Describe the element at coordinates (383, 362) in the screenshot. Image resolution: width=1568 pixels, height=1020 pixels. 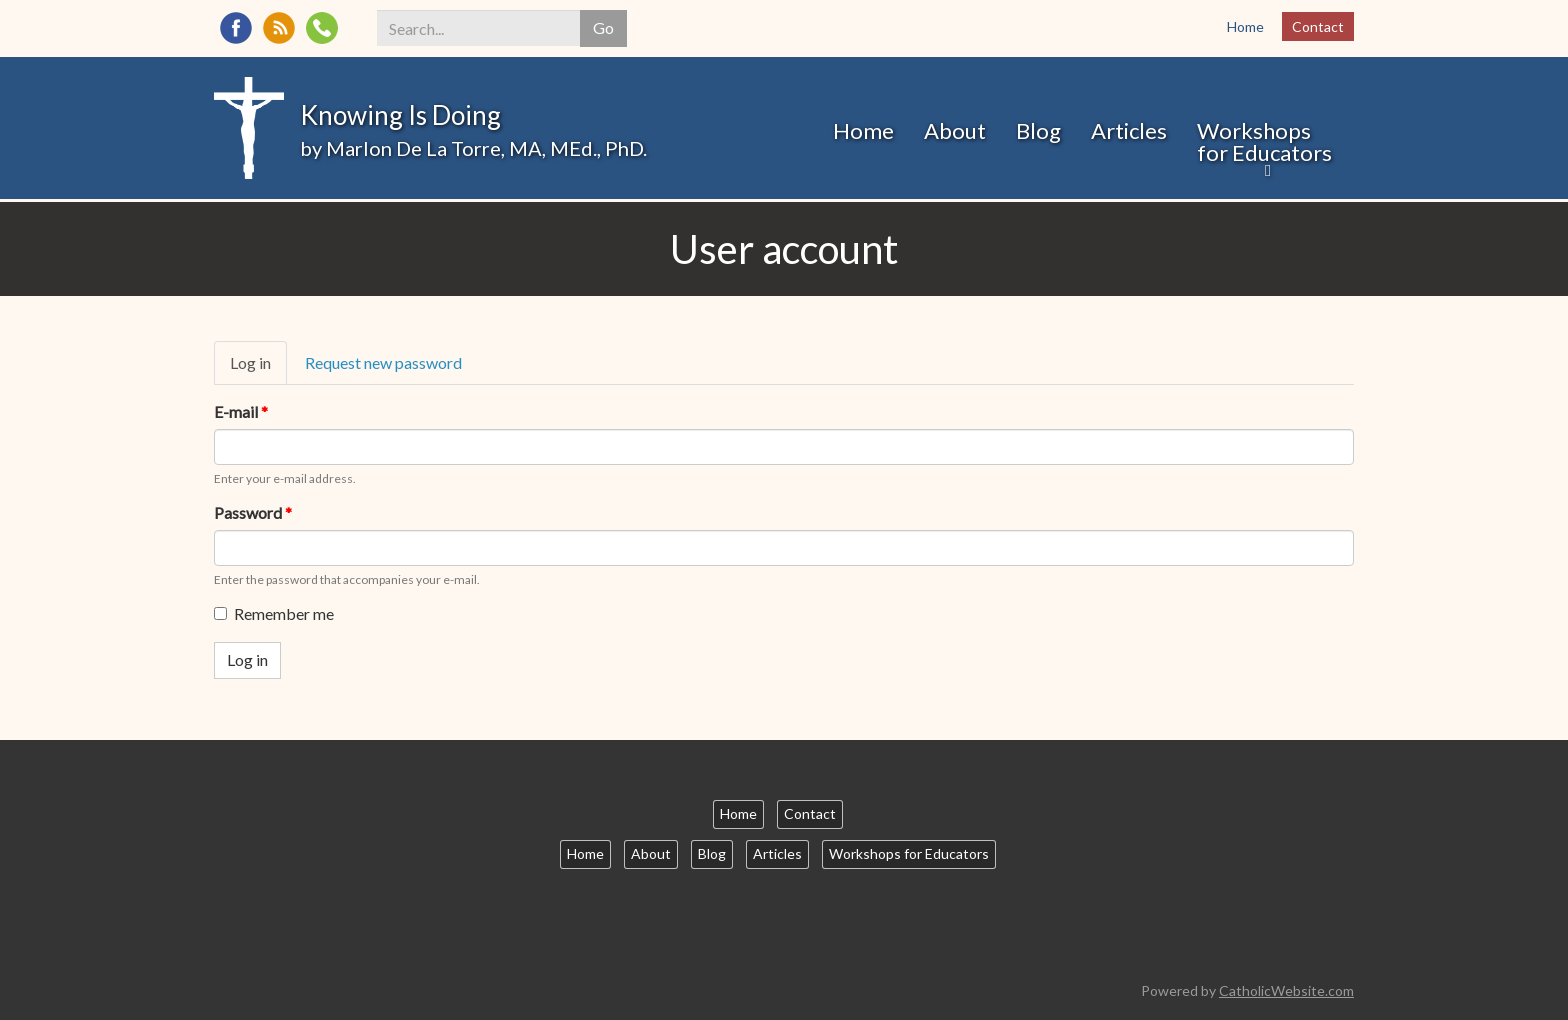
I see `Request new password` at that location.